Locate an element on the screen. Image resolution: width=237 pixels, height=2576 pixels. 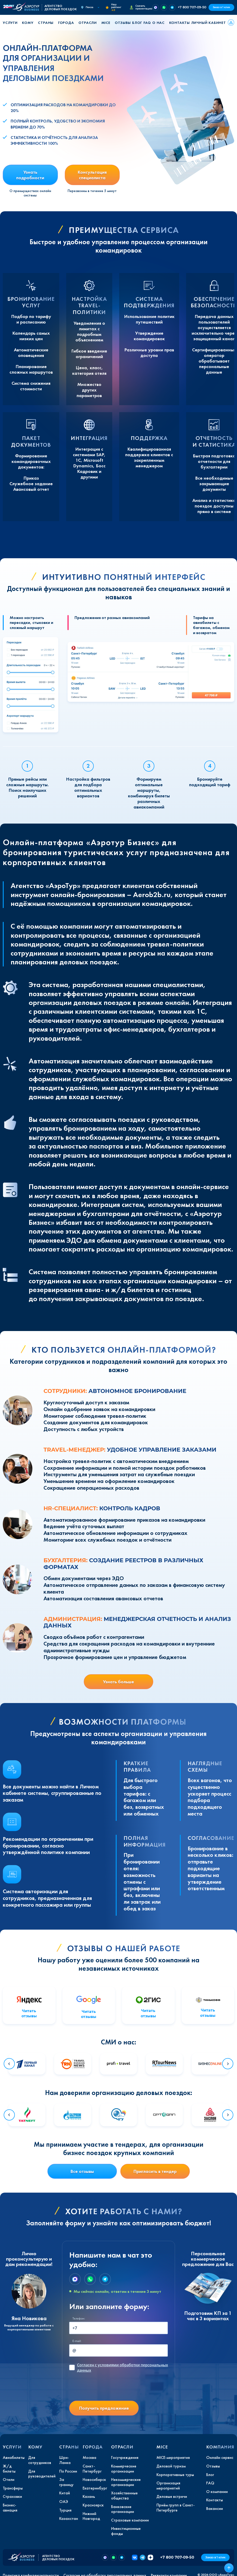
E-mail: is located at coordinates (76, 2341).